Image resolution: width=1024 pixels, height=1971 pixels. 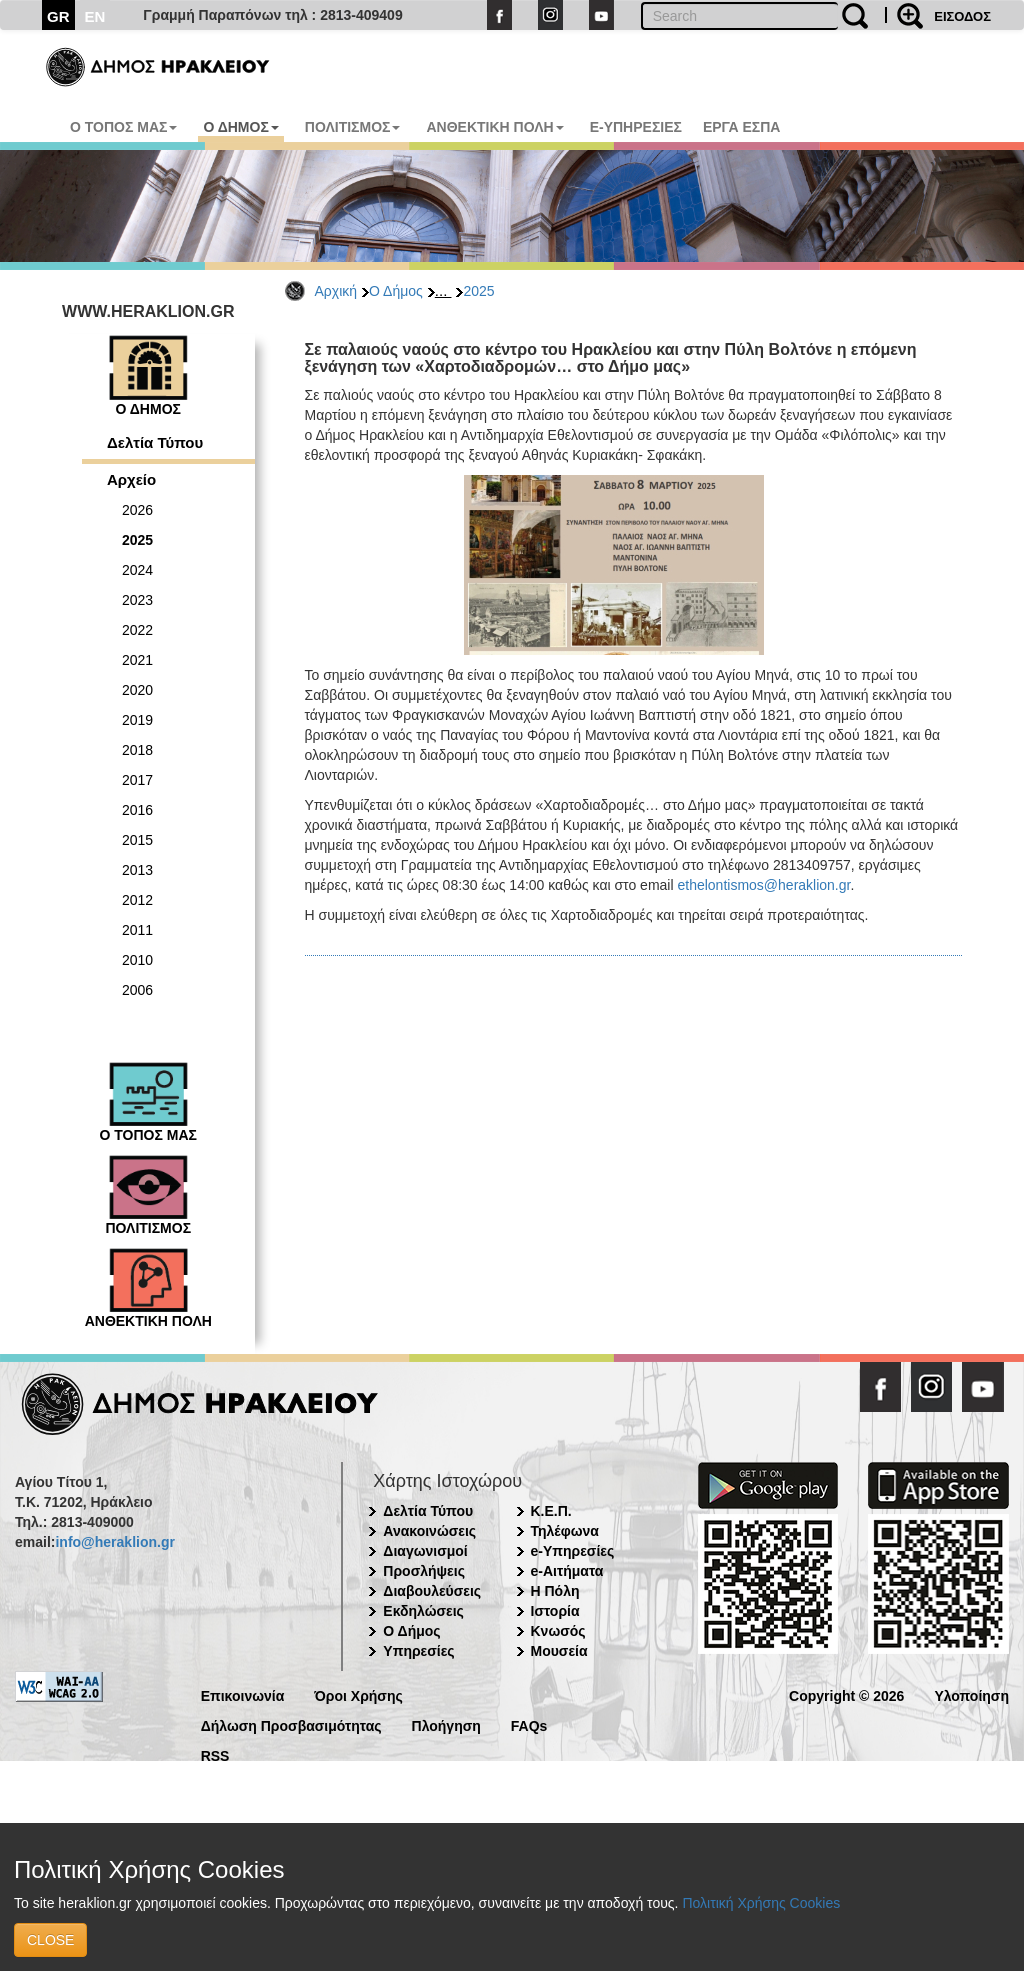 I want to click on 2020, so click(x=137, y=690).